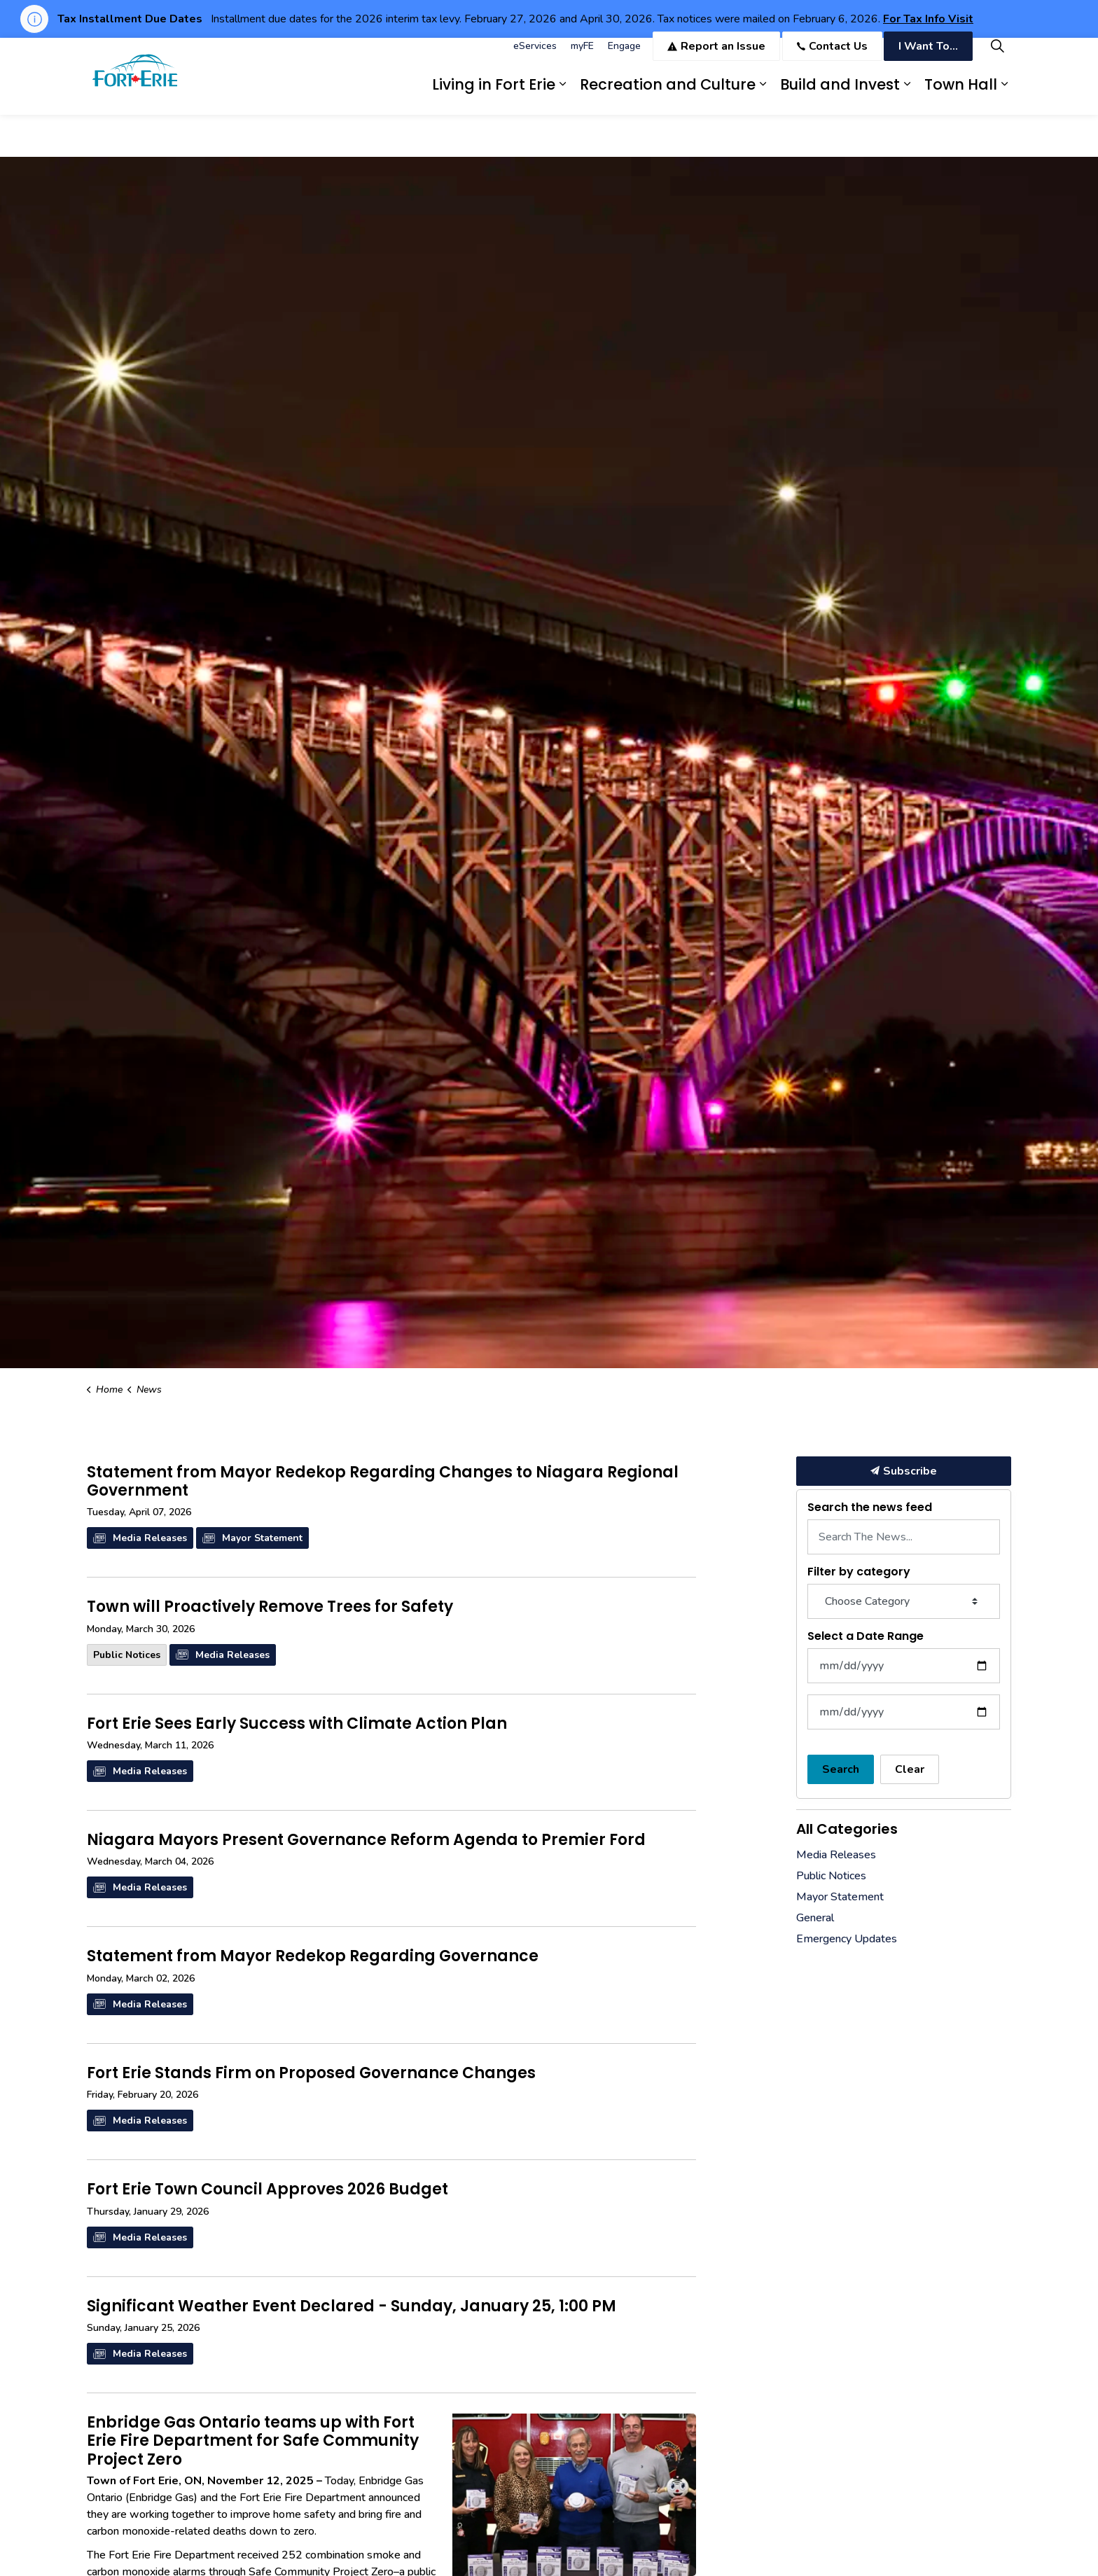 The width and height of the screenshot is (1098, 2576). I want to click on Living in Fort Erie, so click(493, 95).